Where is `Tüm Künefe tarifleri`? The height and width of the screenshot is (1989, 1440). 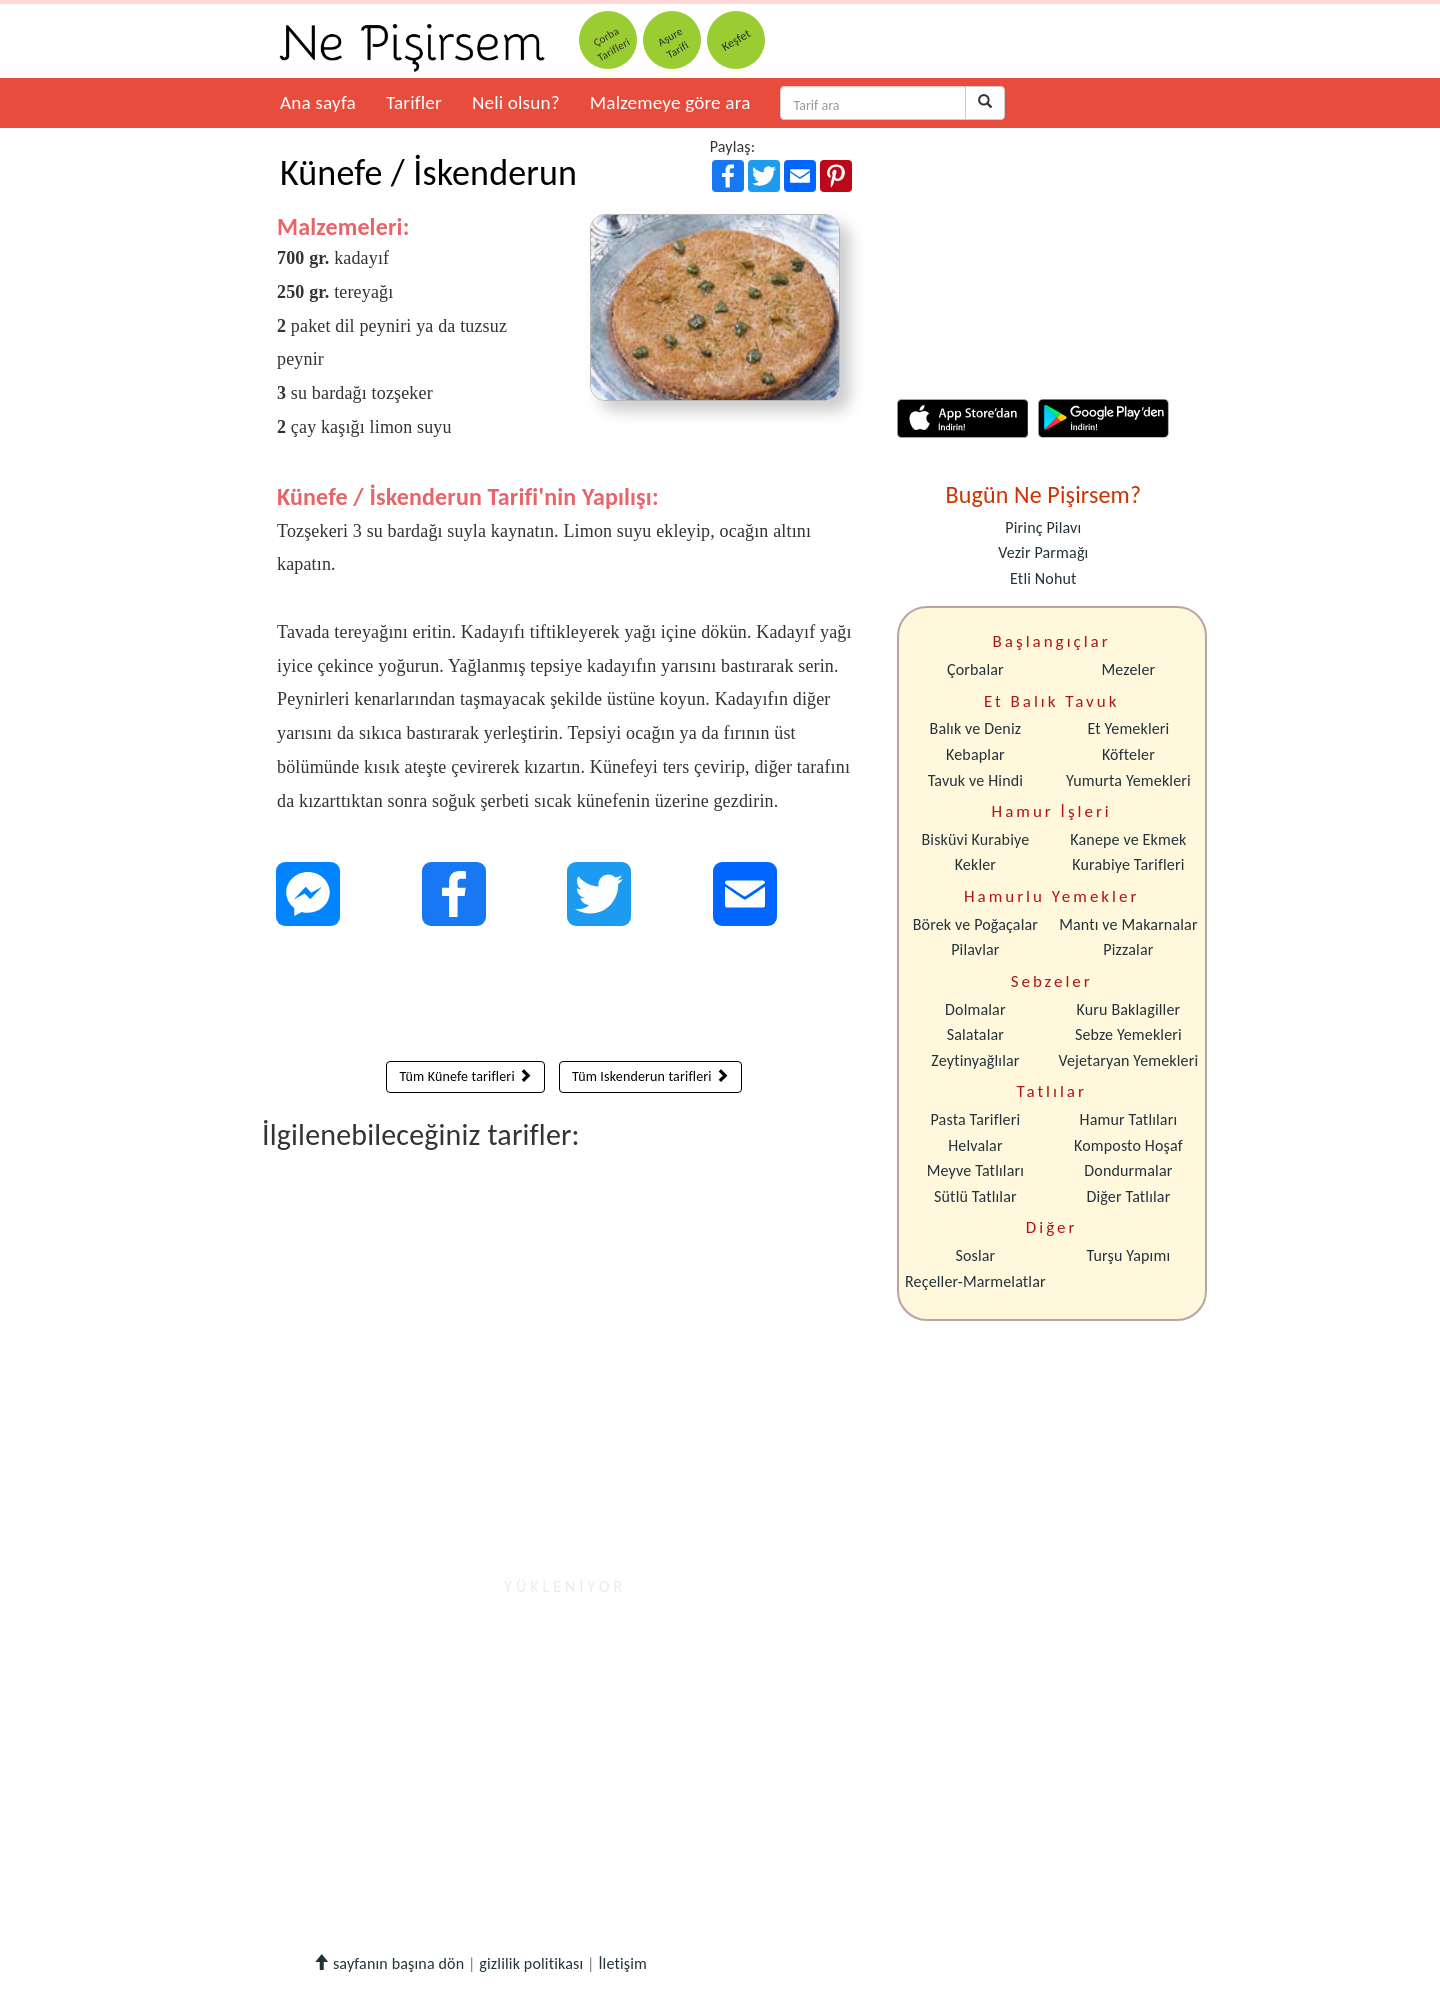
Tüm Künefe tarifleri is located at coordinates (465, 1076).